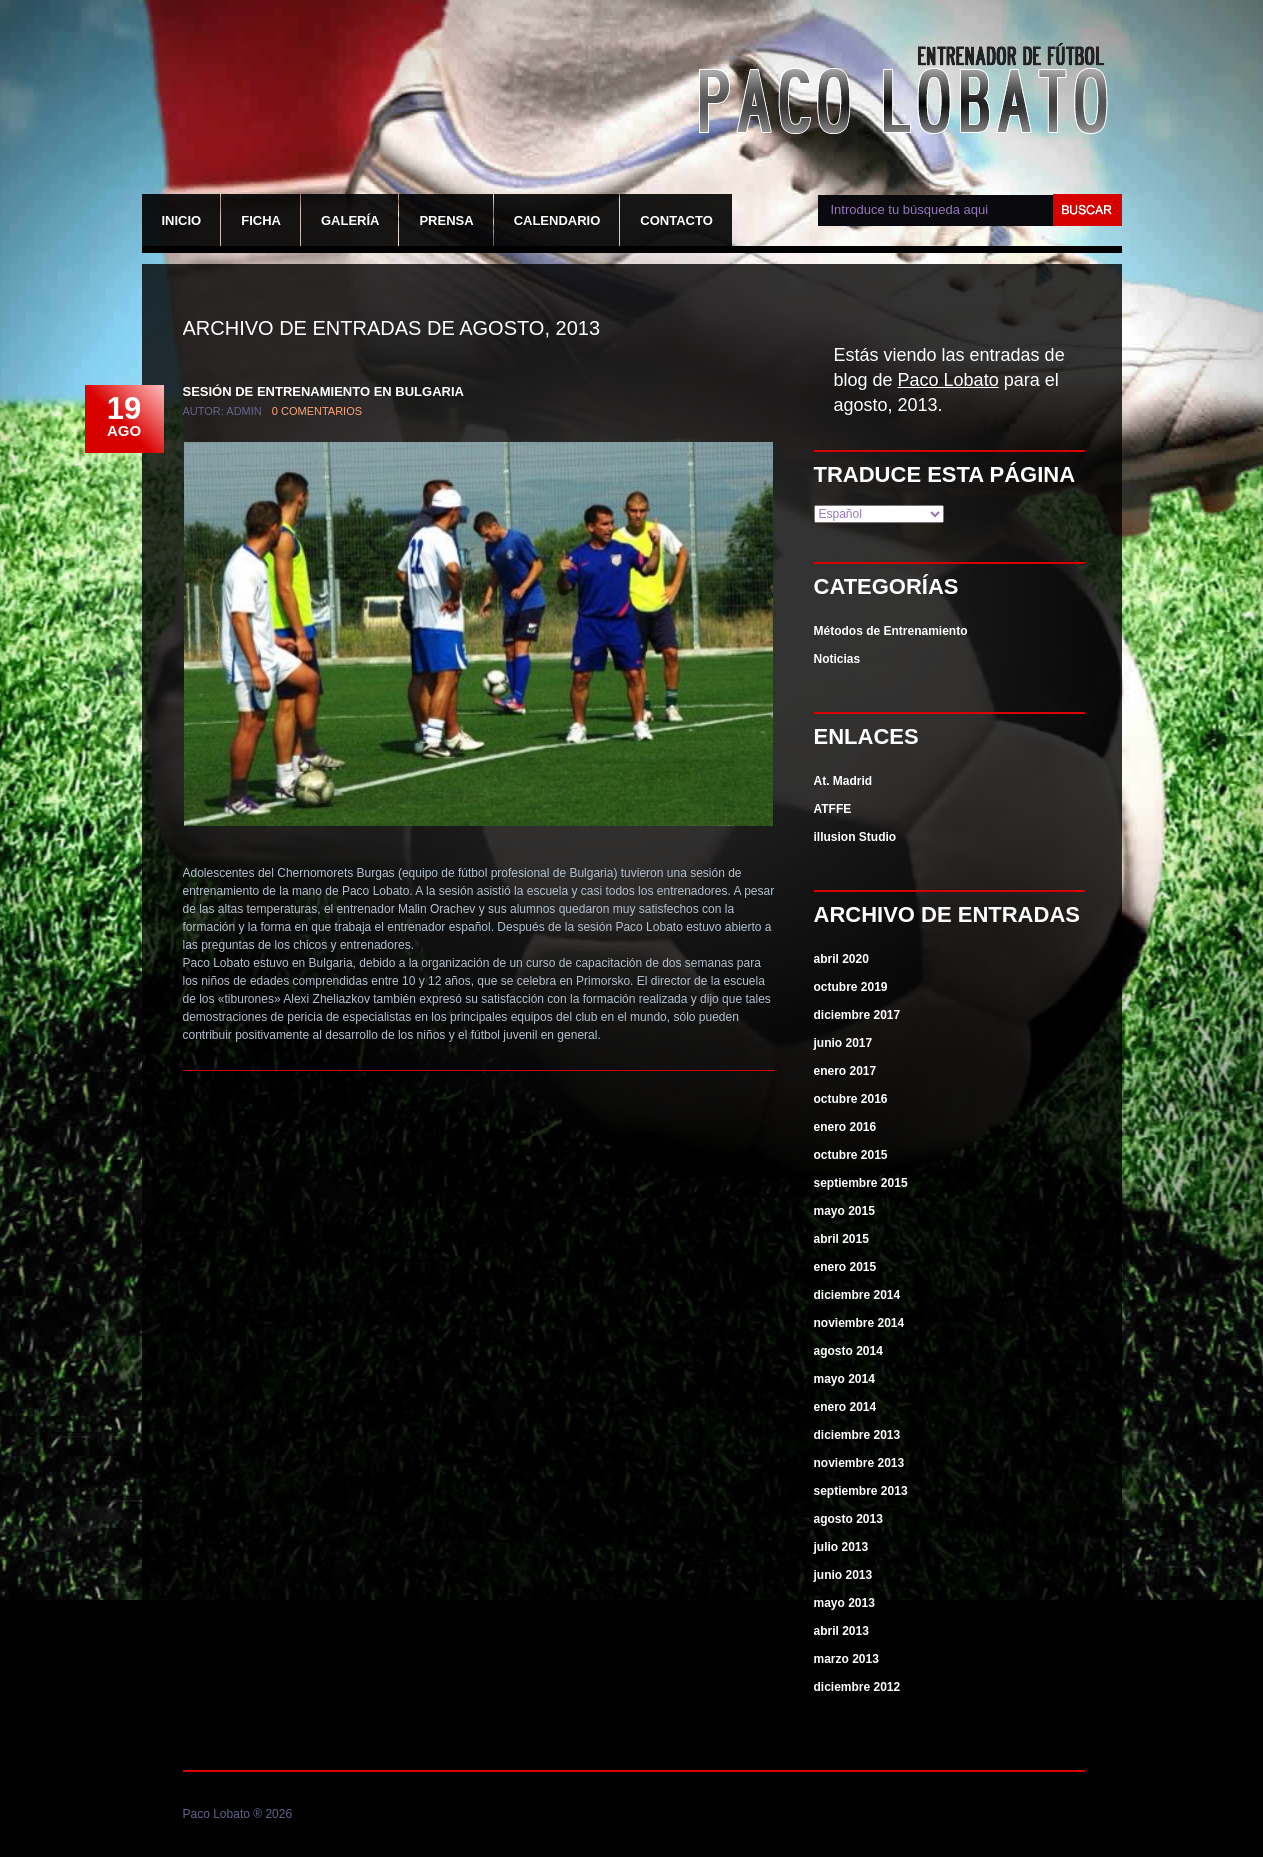 The image size is (1263, 1857). Describe the element at coordinates (859, 1323) in the screenshot. I see `noviembre 2014` at that location.